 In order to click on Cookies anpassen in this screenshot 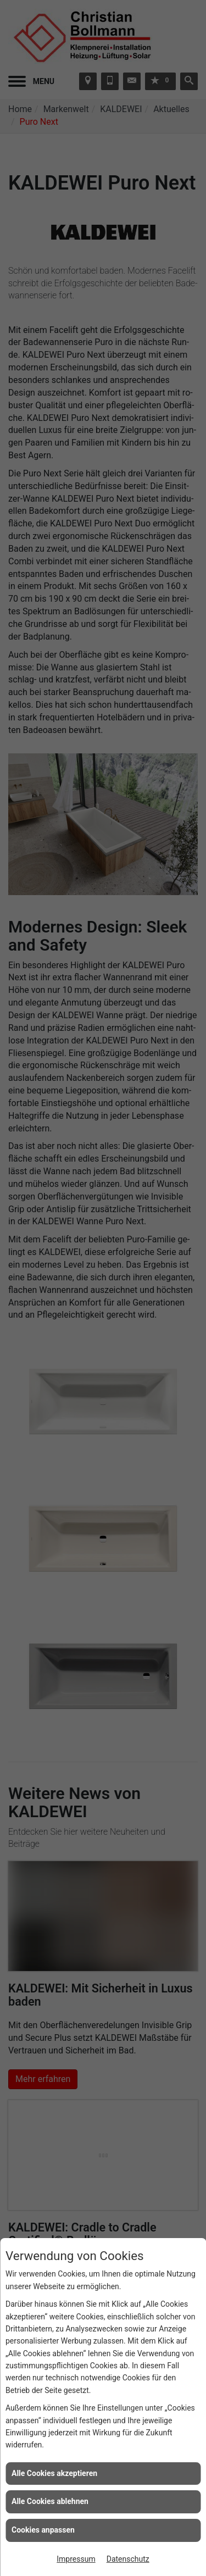, I will do `click(43, 2529)`.